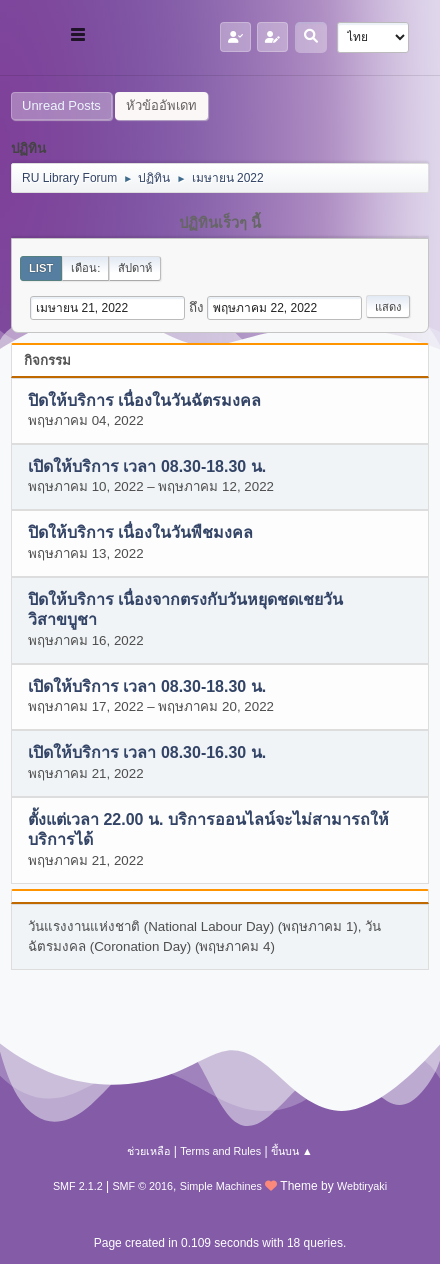  I want to click on เดือน:, so click(85, 268).